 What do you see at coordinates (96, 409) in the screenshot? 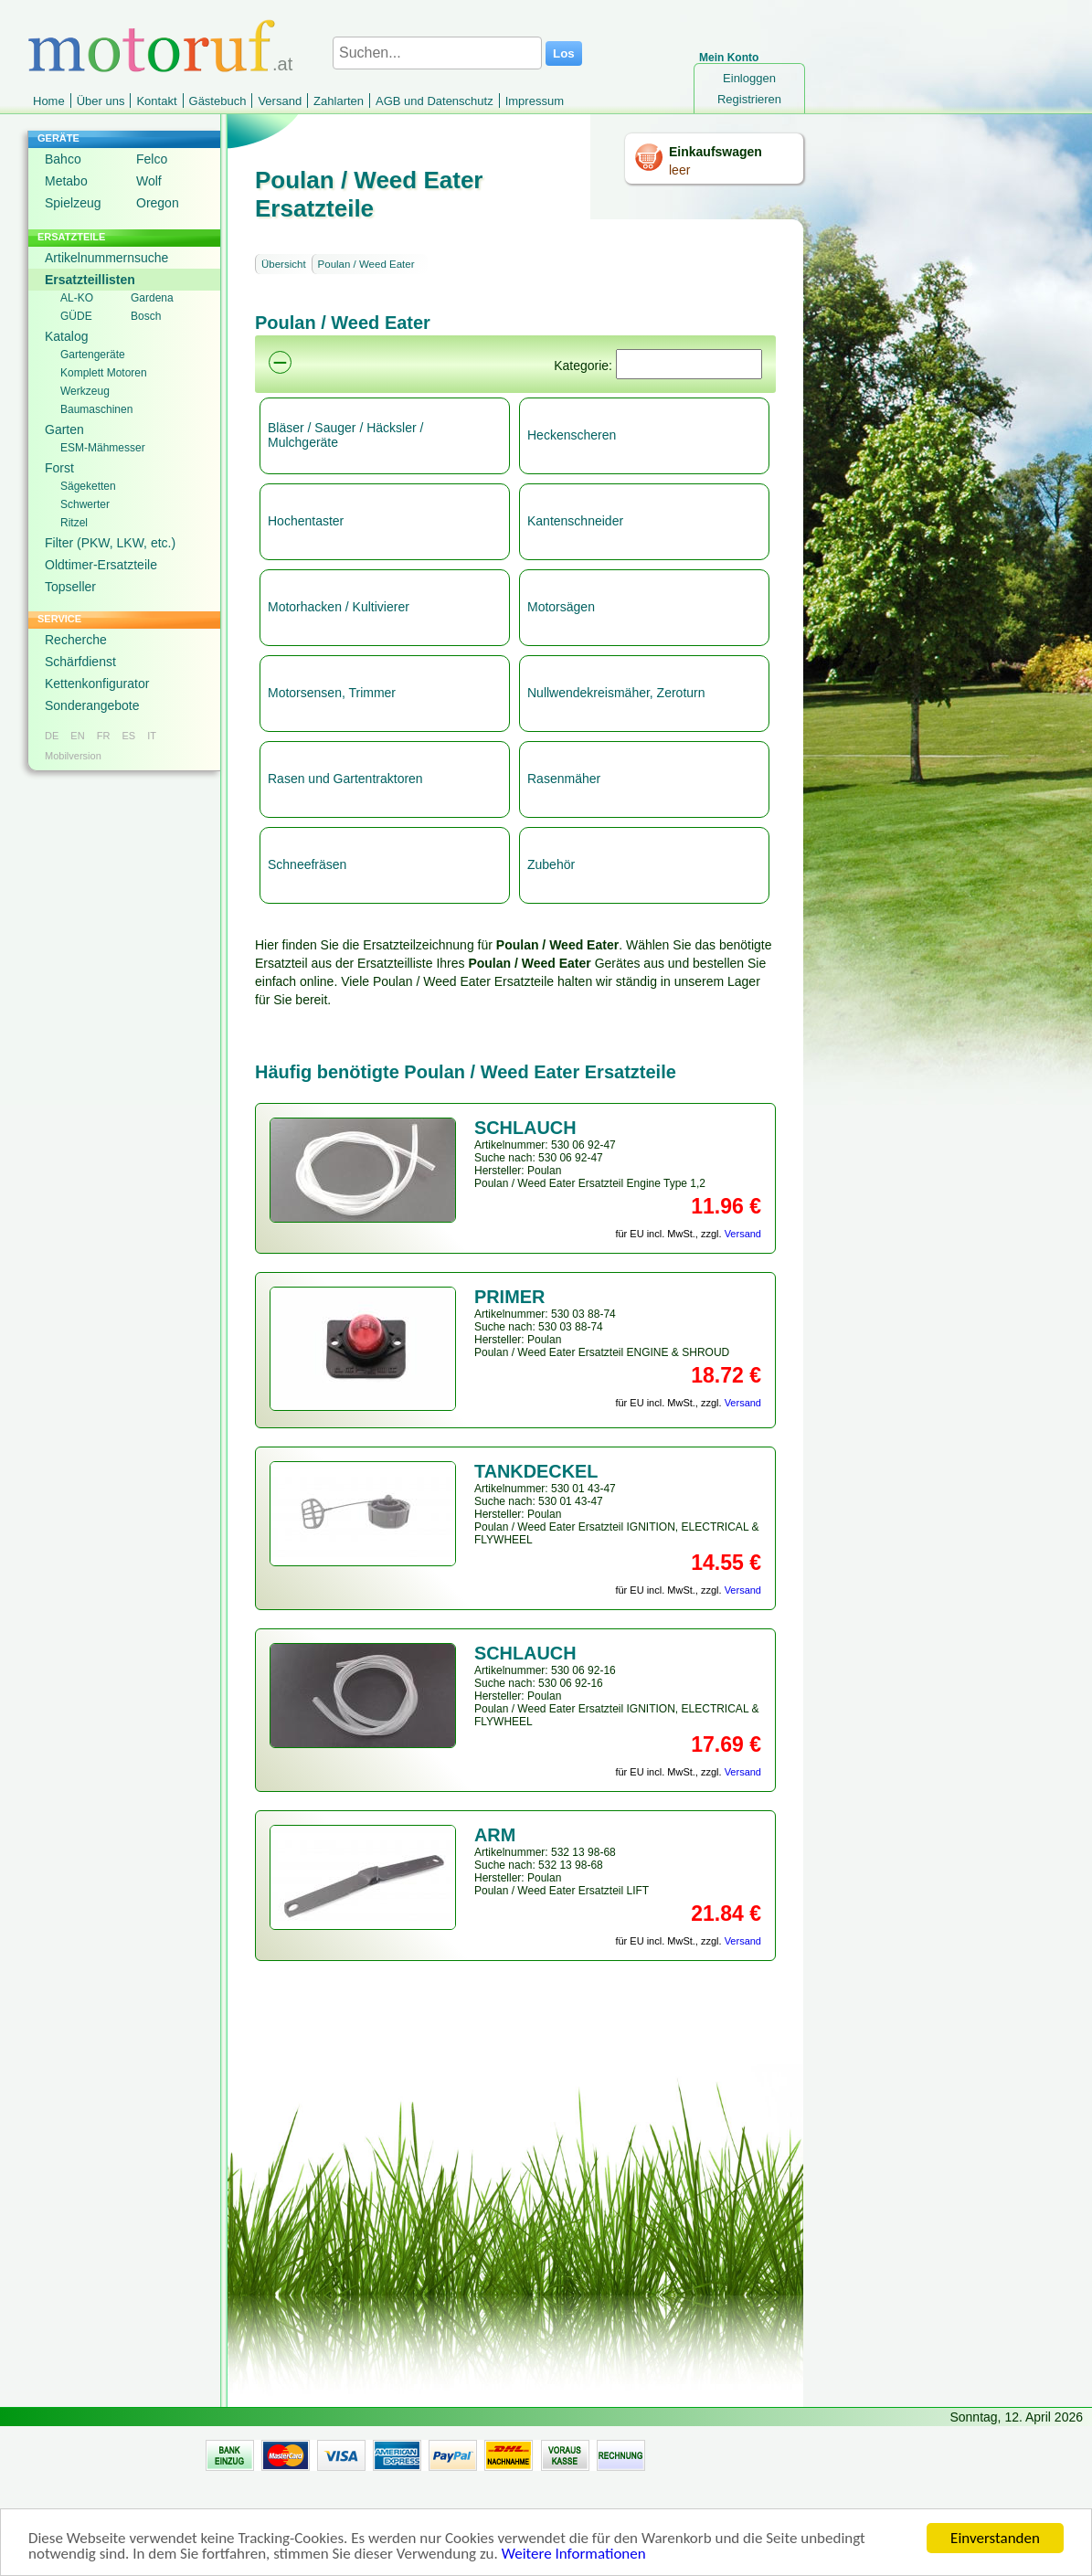
I see `Baumaschinen` at bounding box center [96, 409].